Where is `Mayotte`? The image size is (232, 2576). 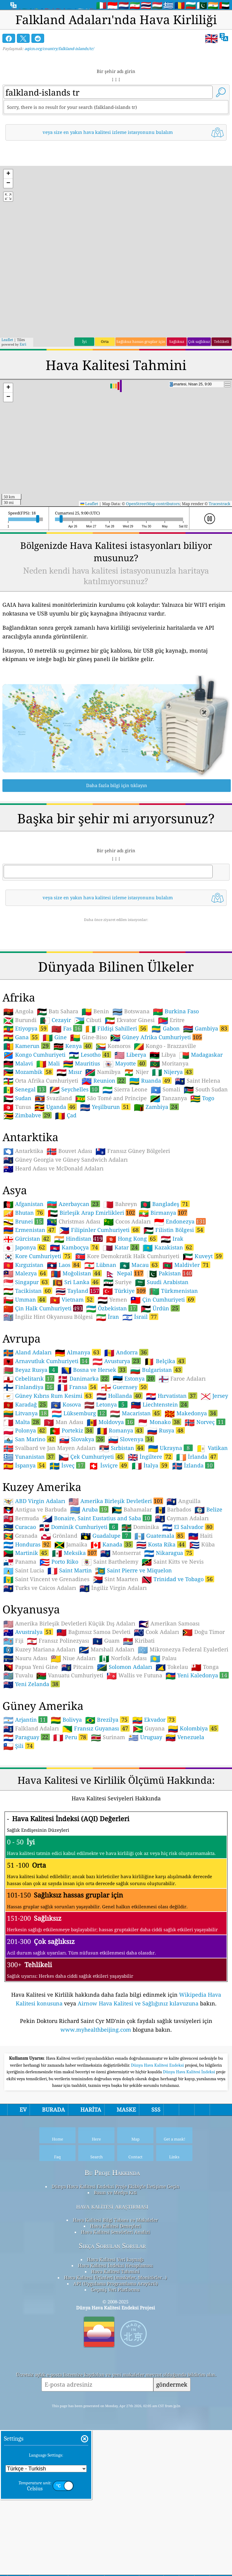 Mayotte is located at coordinates (125, 1148).